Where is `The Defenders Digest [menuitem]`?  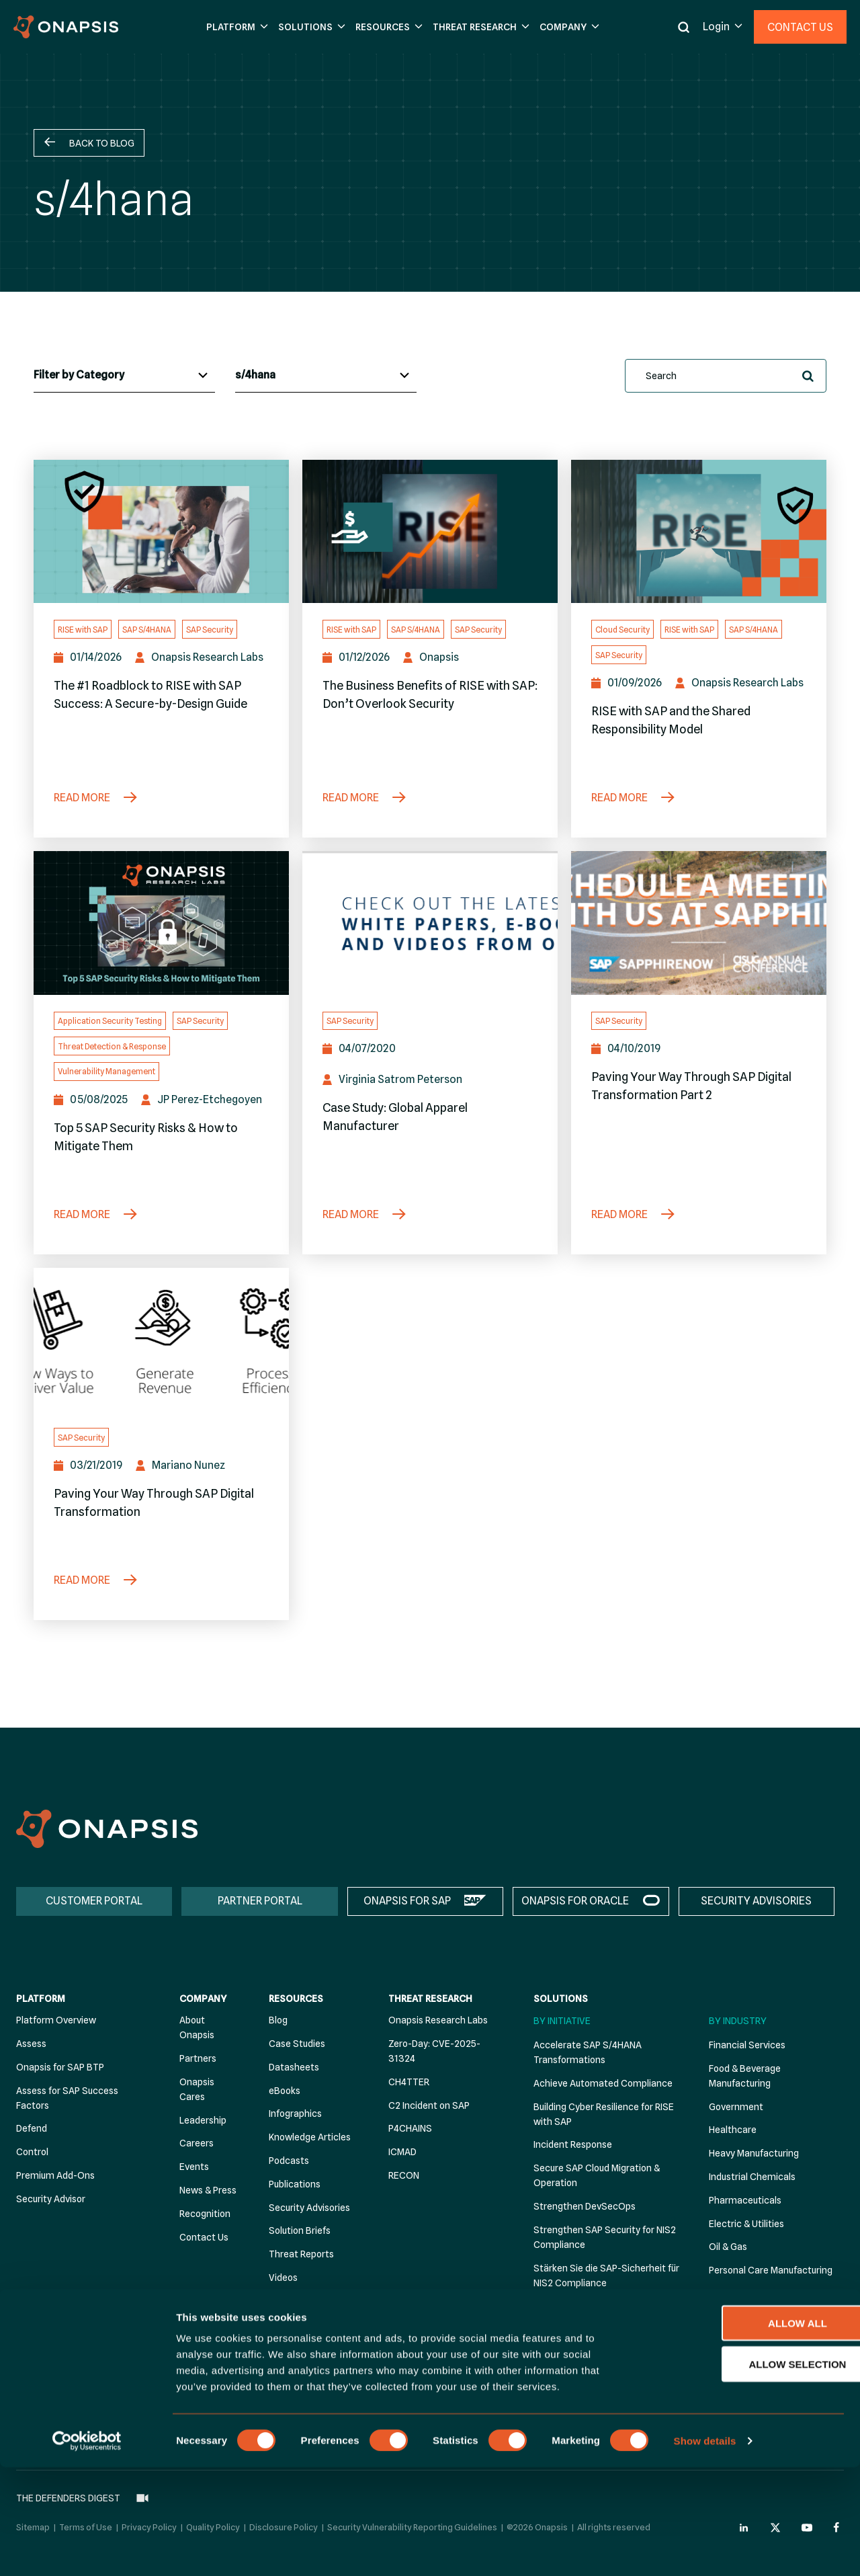
The Defenders Digest [menuitem] is located at coordinates (300, 2355).